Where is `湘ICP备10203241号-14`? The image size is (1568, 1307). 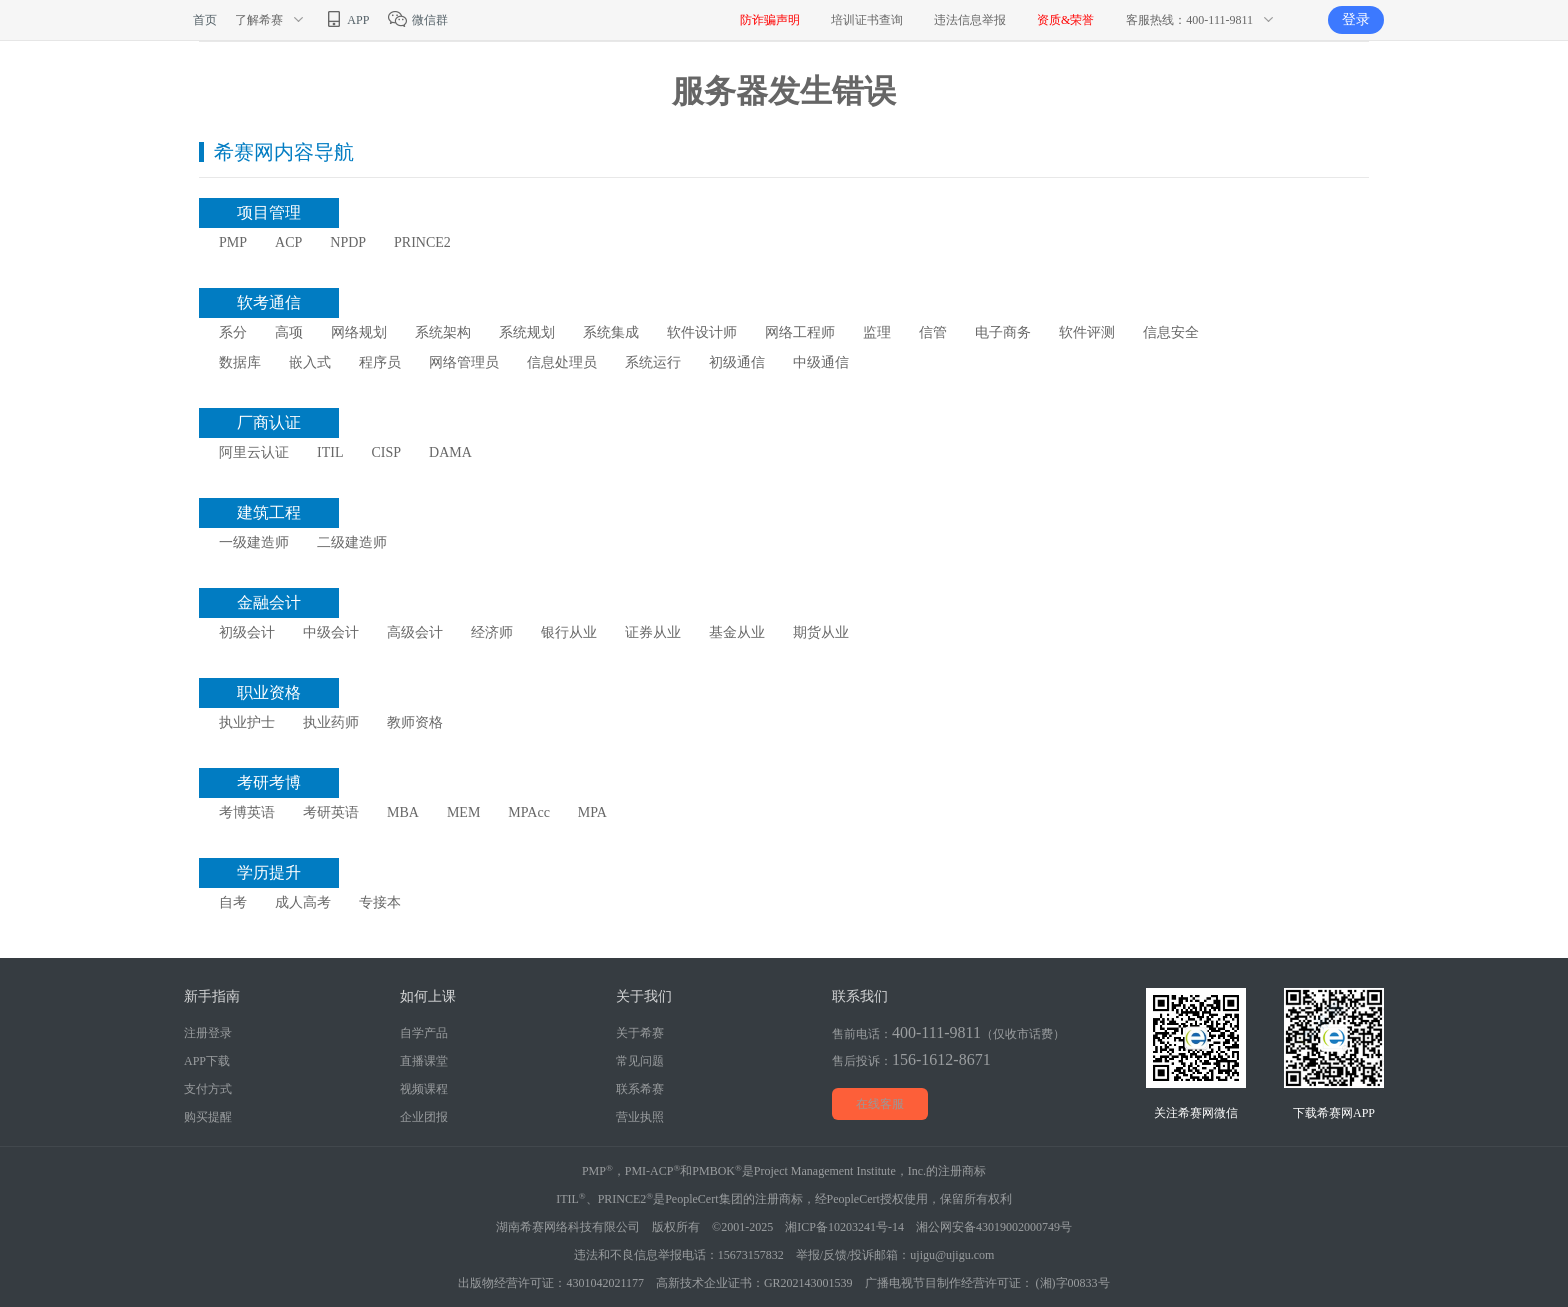
湘ICP备10203241号-14 is located at coordinates (844, 1227).